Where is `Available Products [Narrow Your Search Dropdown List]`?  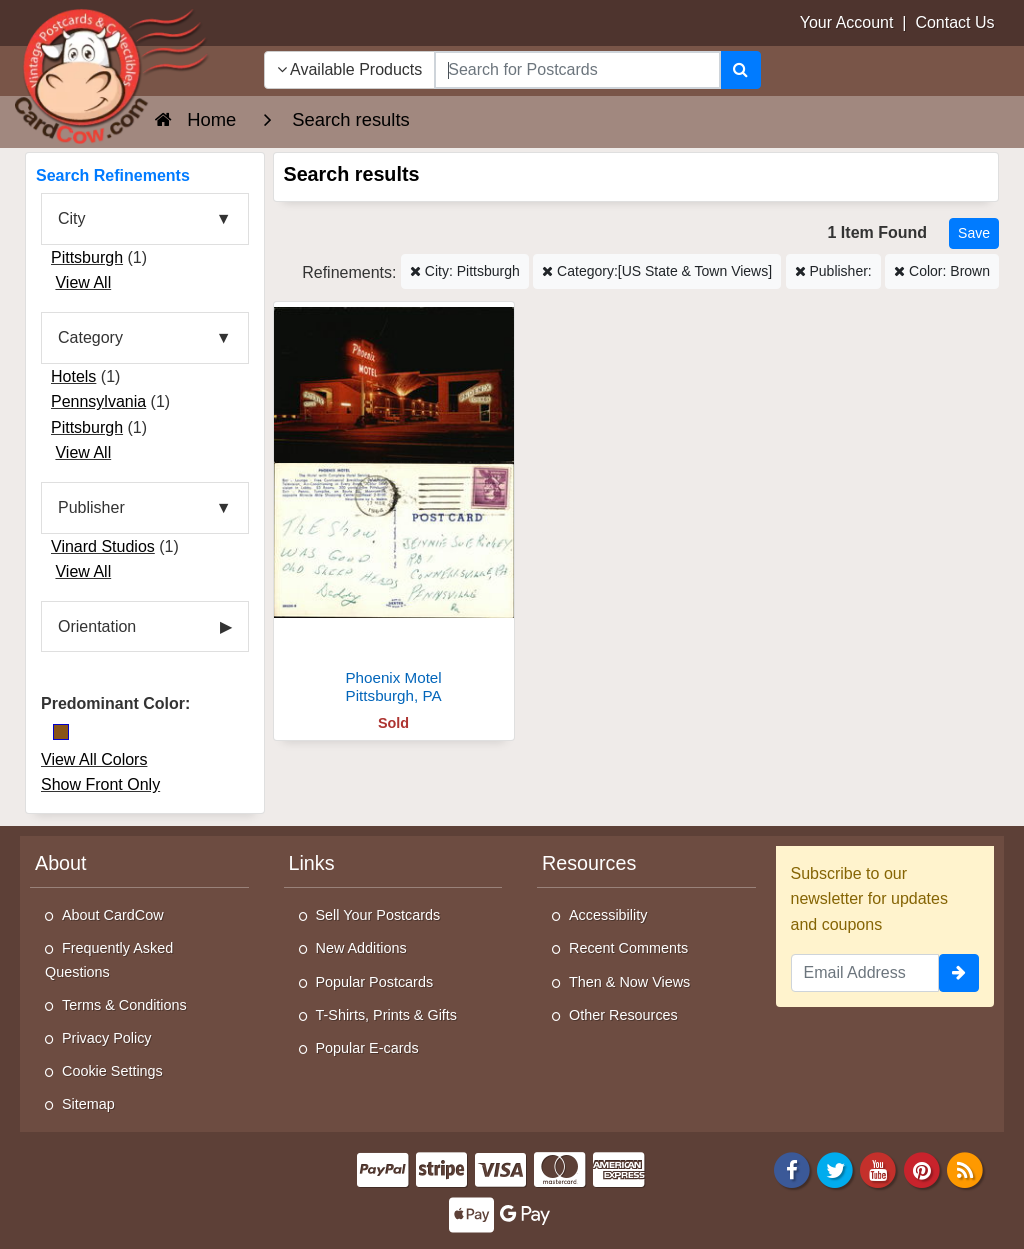
Available Products [Narrow Your Search Dropdown List] is located at coordinates (350, 69).